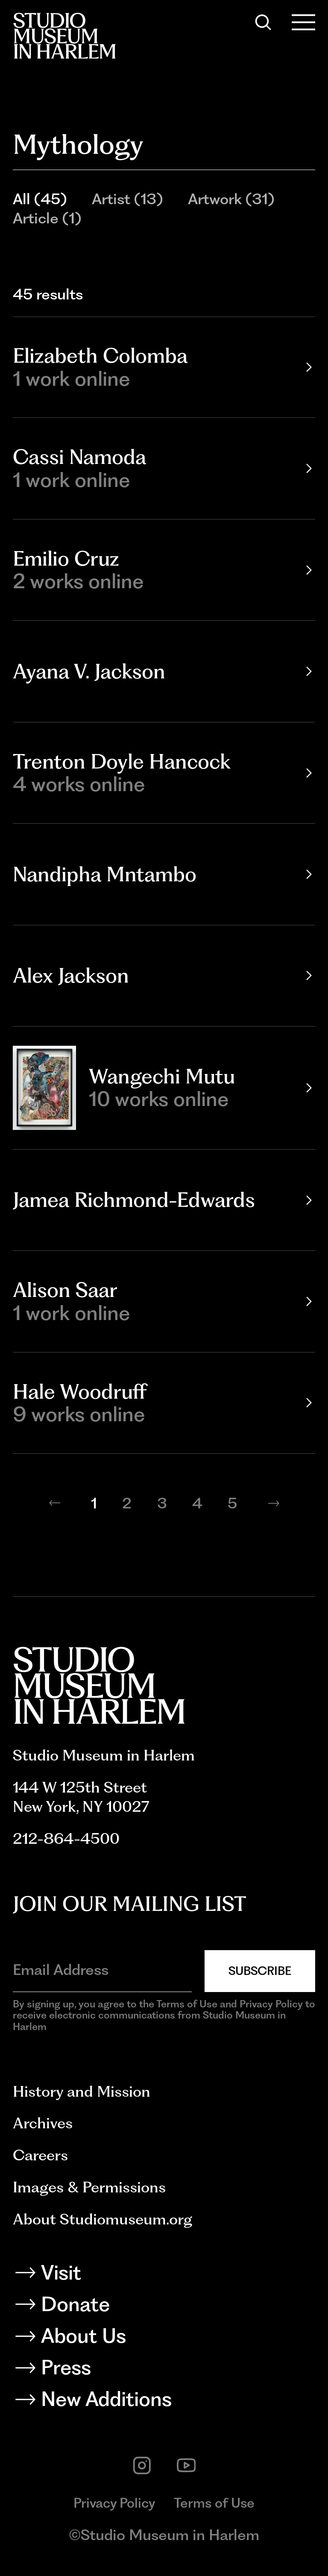 The height and width of the screenshot is (2576, 328). I want to click on [Donate], so click(164, 2307).